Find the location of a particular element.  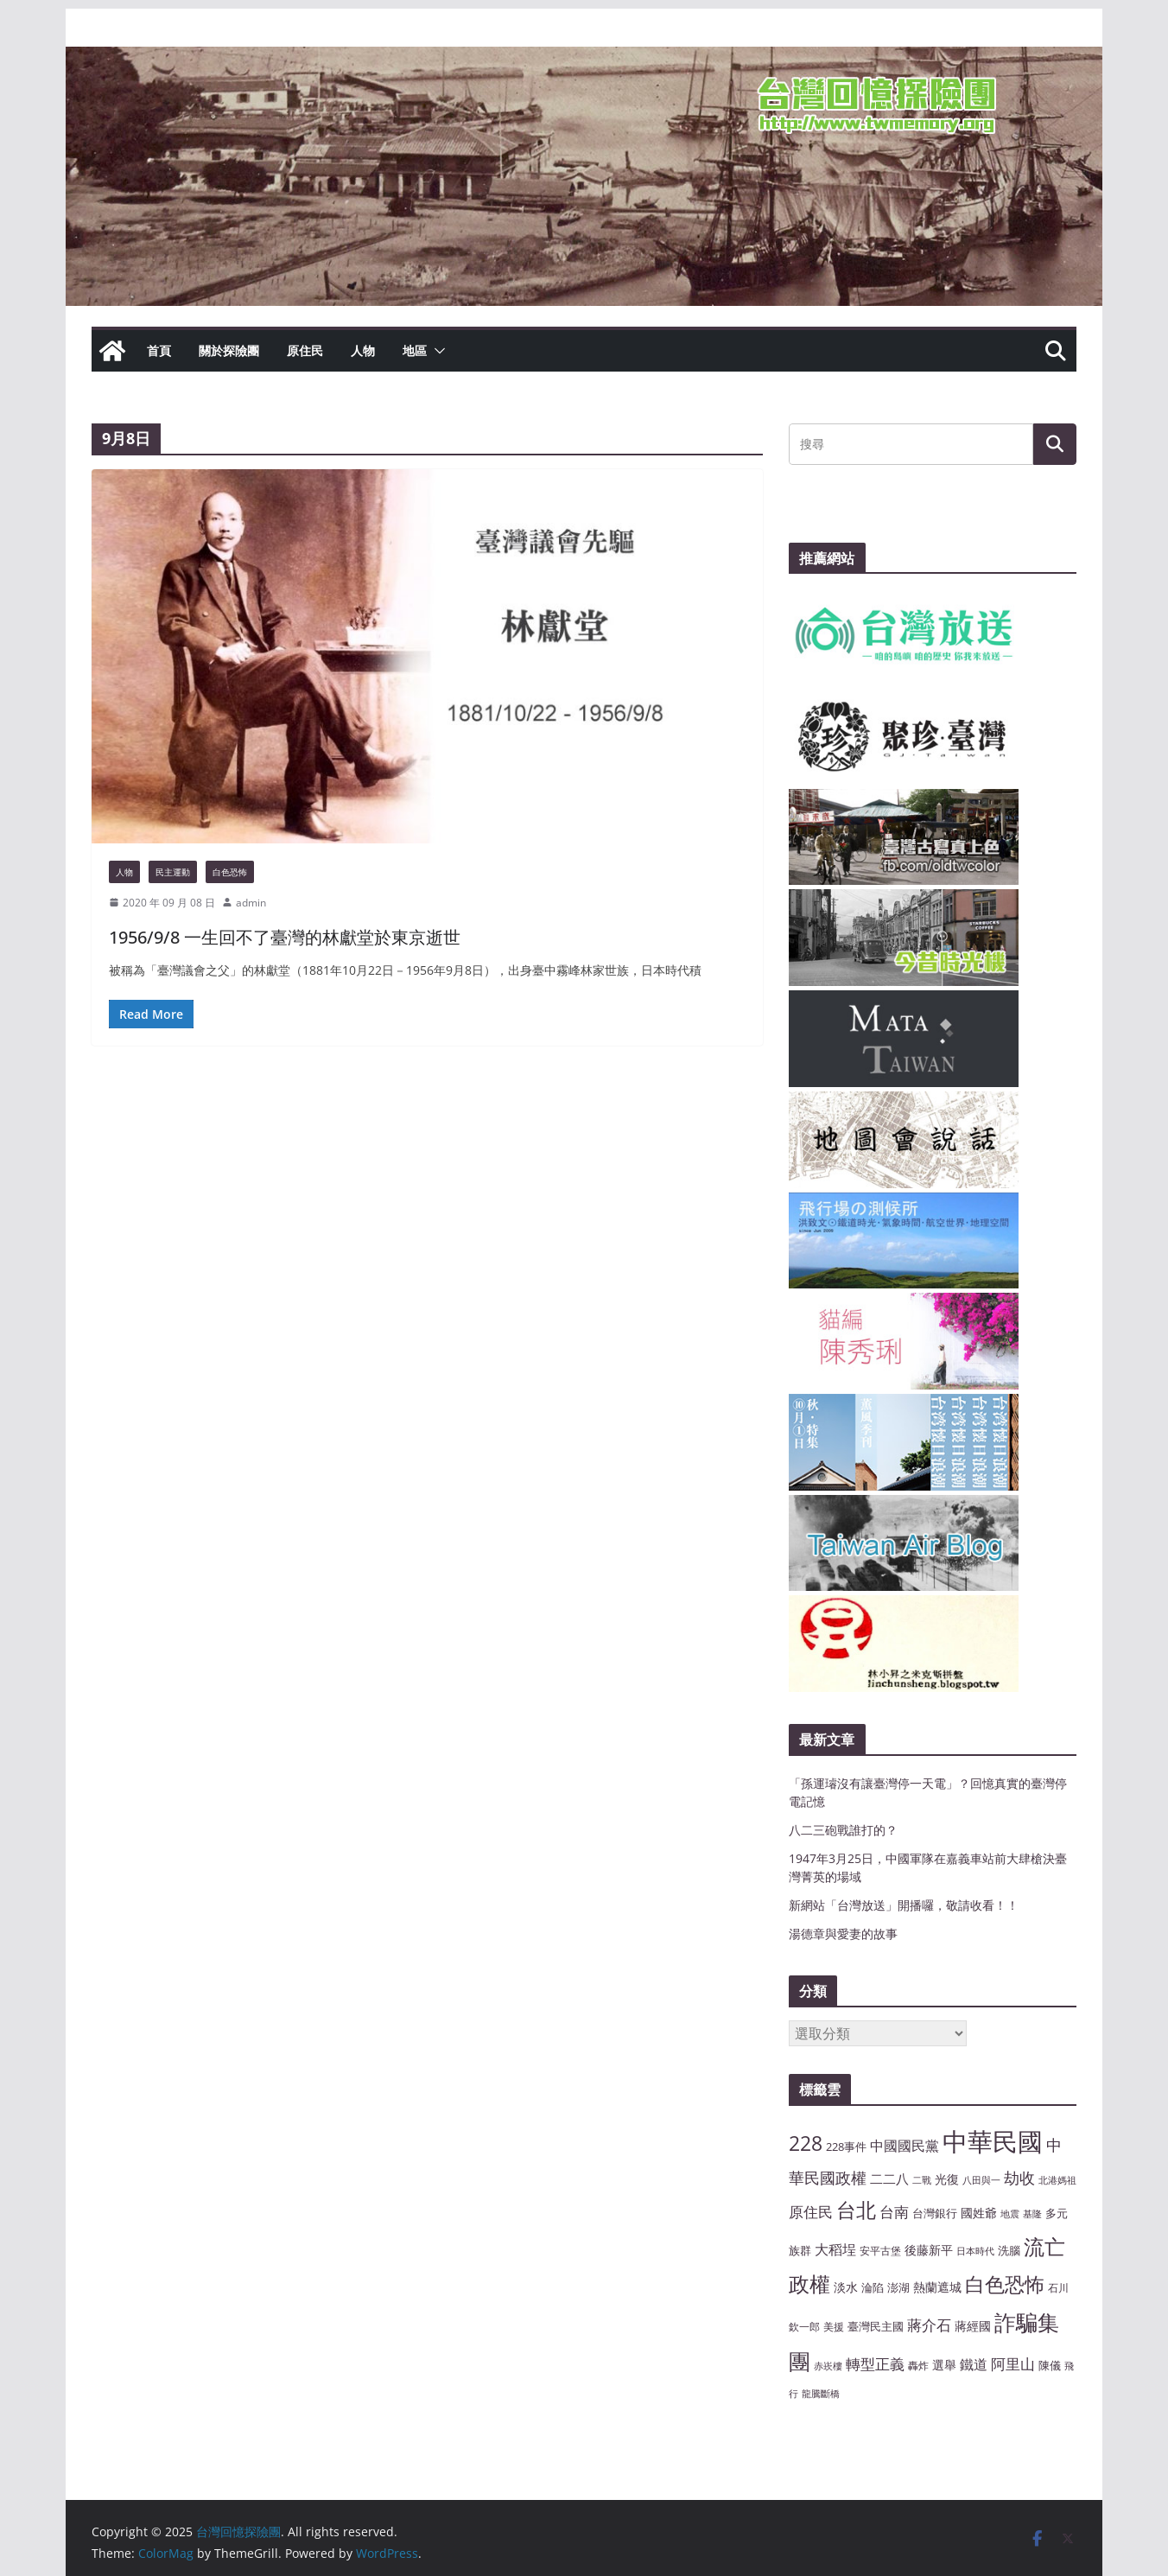

地震 [地震 (6 個項目)] is located at coordinates (1009, 2214).